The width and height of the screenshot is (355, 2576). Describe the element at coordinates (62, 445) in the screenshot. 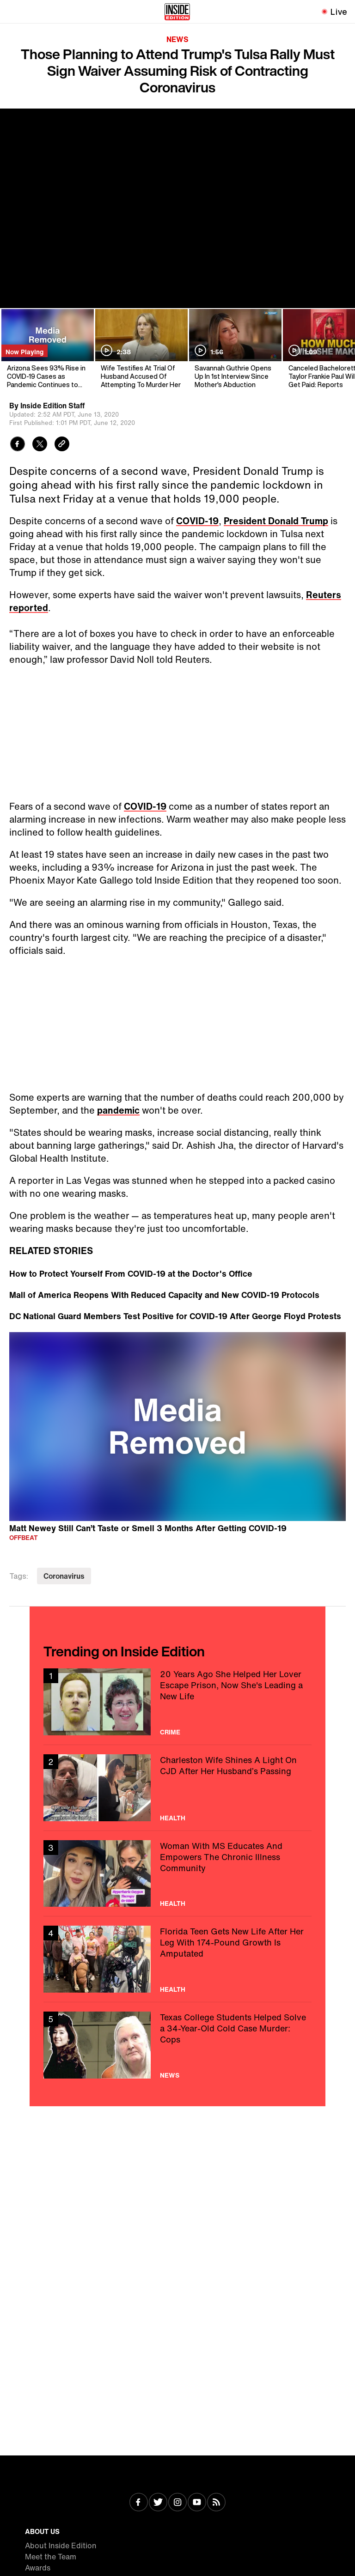

I see `[Copy link to clipboard]` at that location.